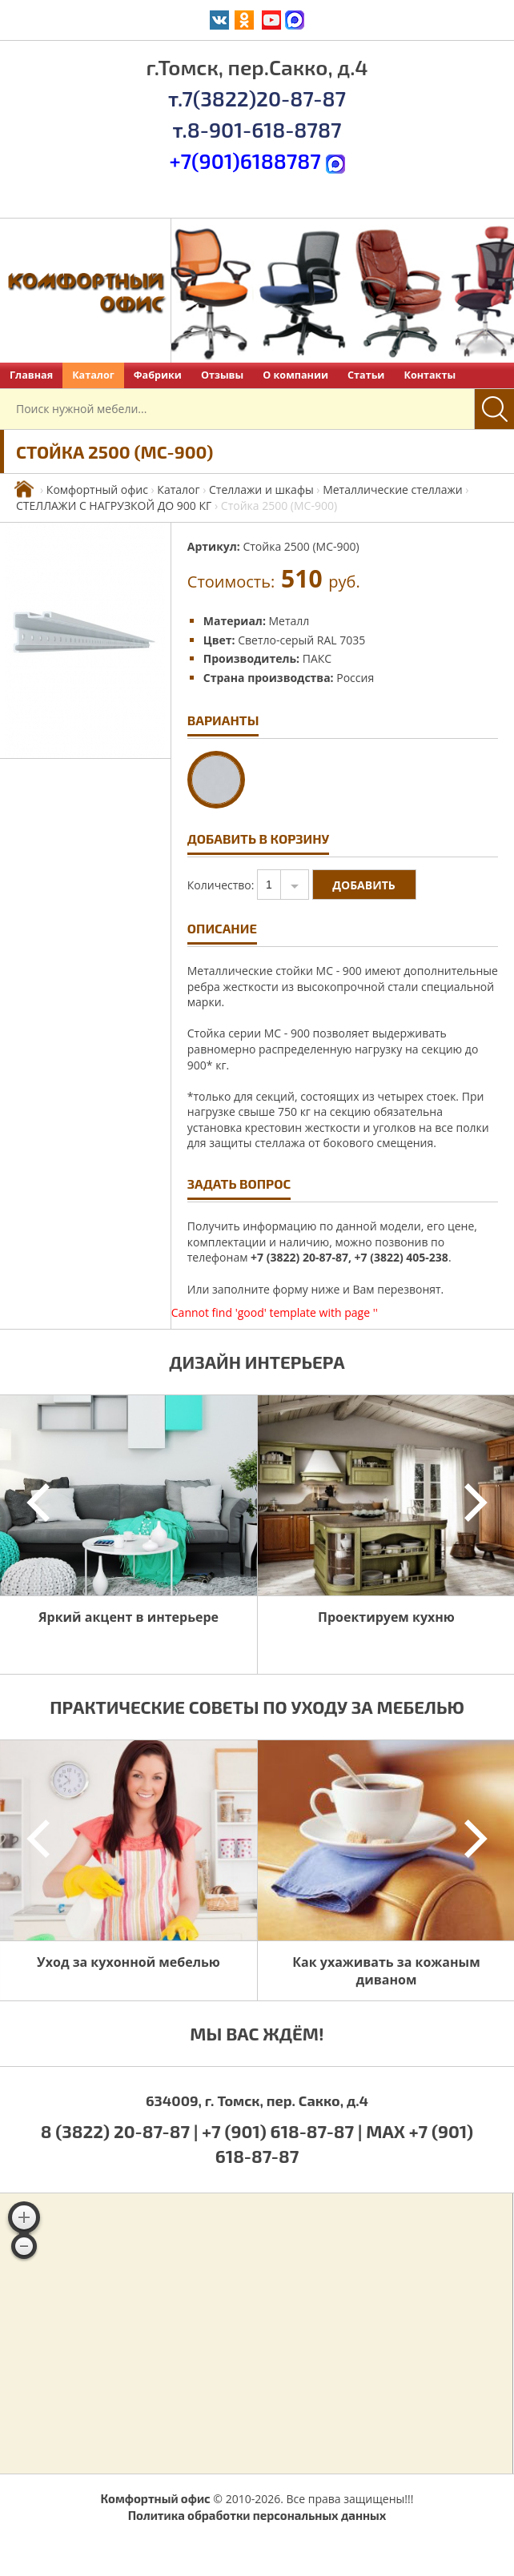  Describe the element at coordinates (257, 2515) in the screenshot. I see `Политика обработки персональных данных` at that location.